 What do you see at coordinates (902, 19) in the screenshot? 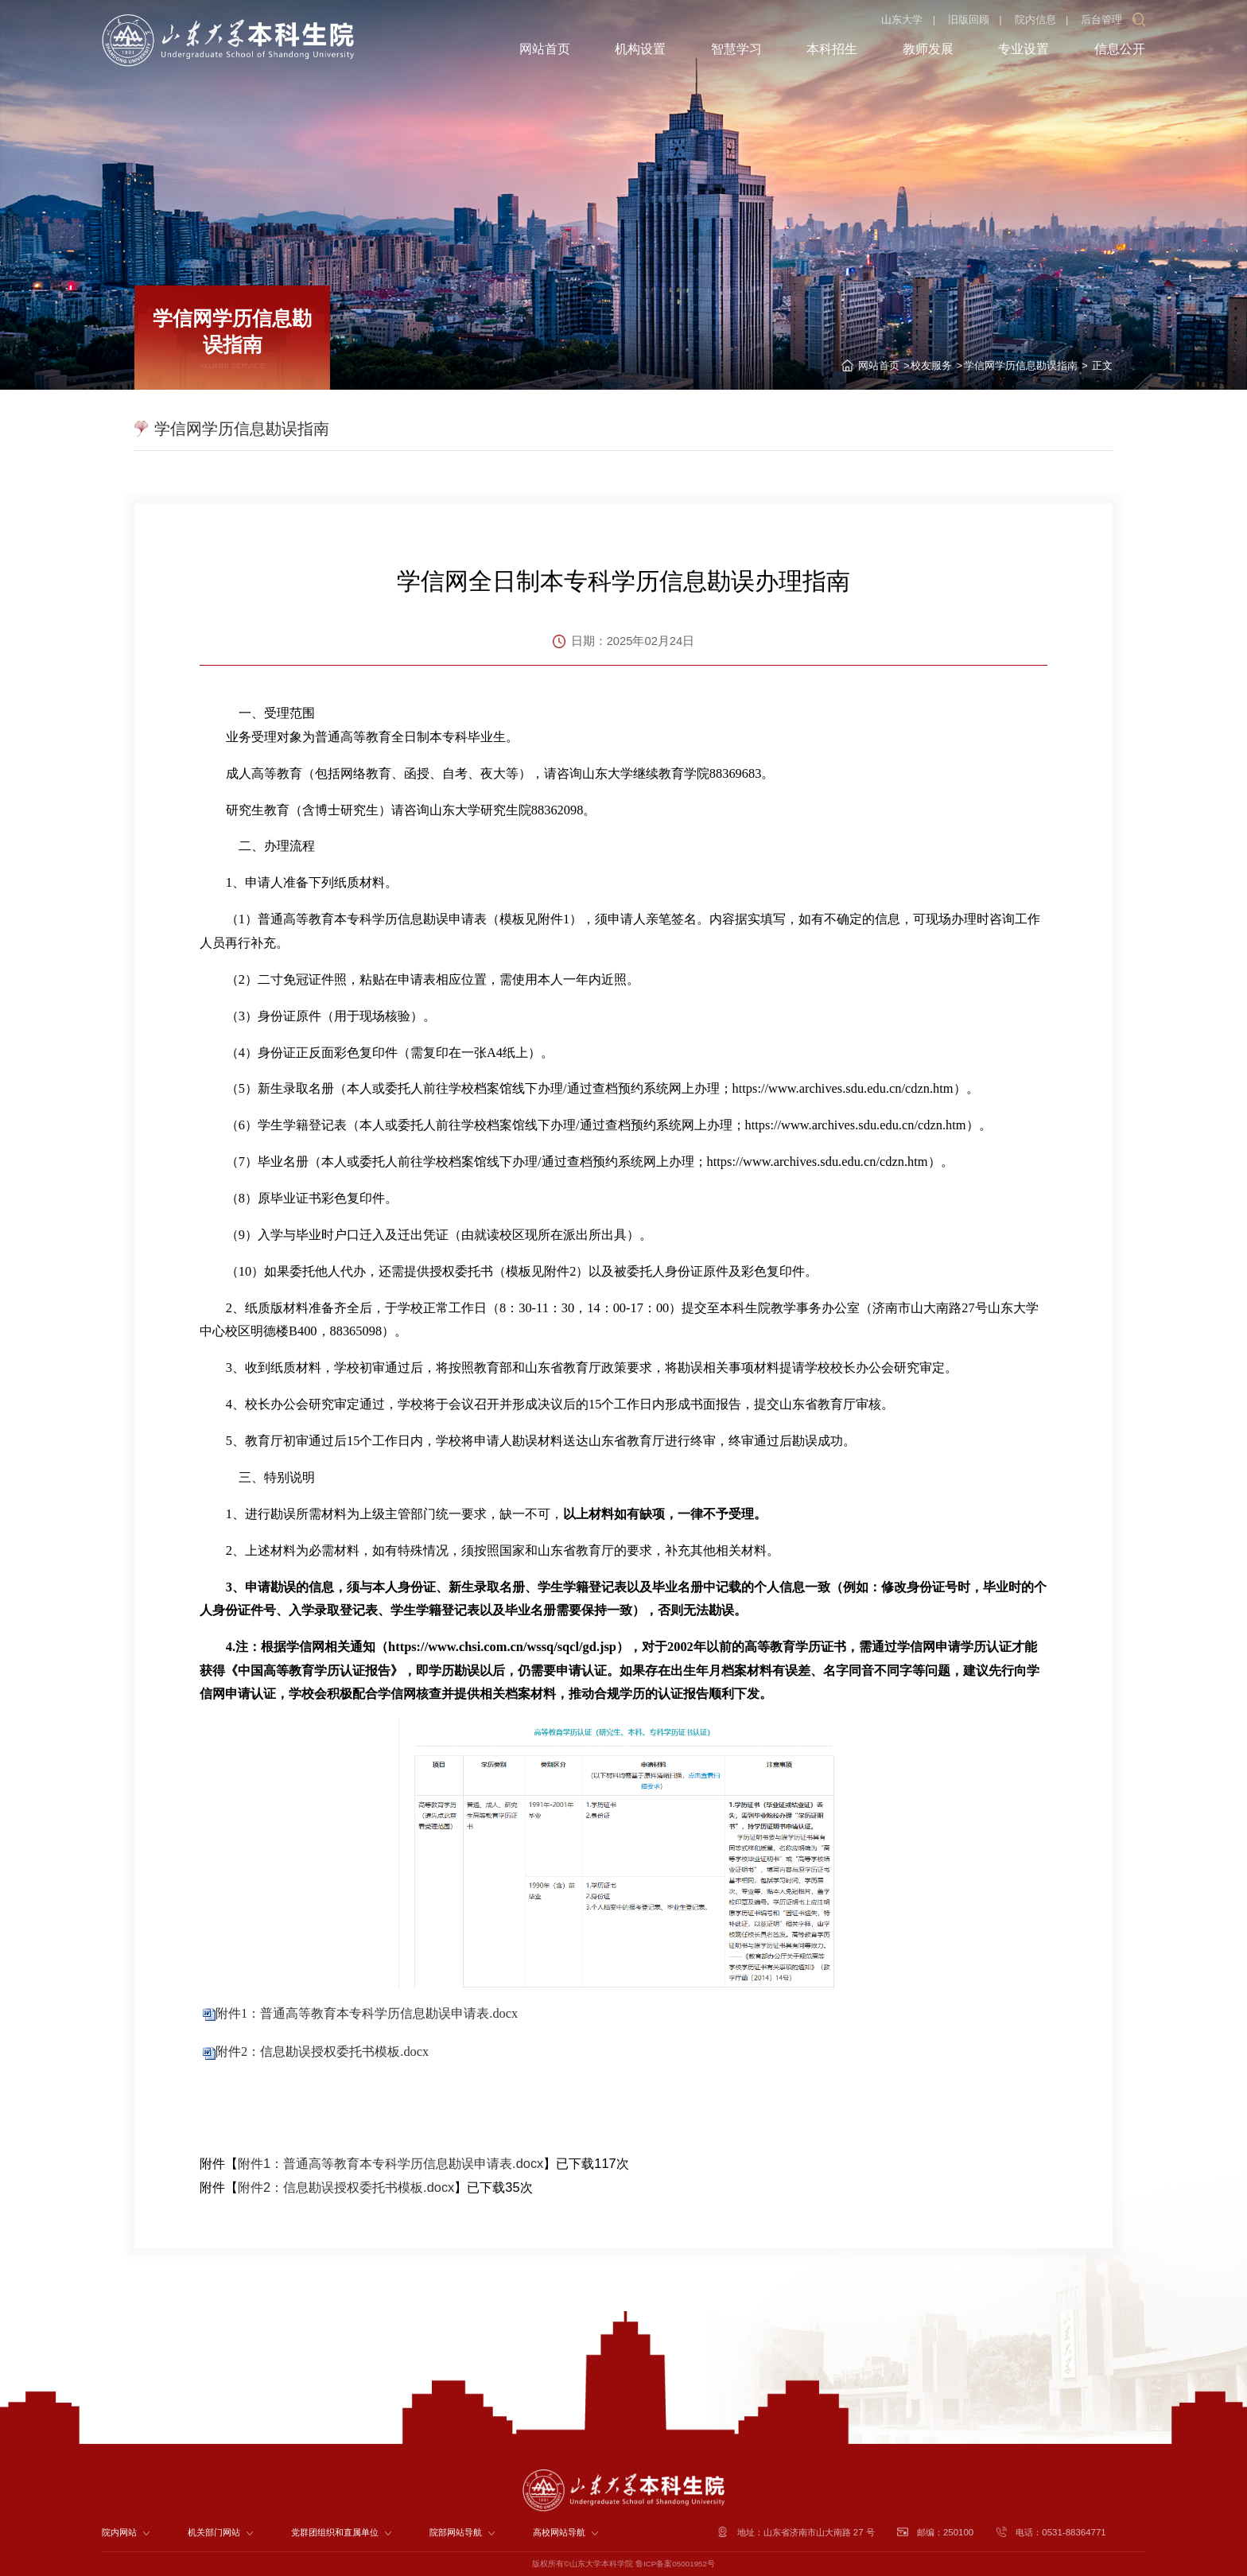
I see `山东大学` at bounding box center [902, 19].